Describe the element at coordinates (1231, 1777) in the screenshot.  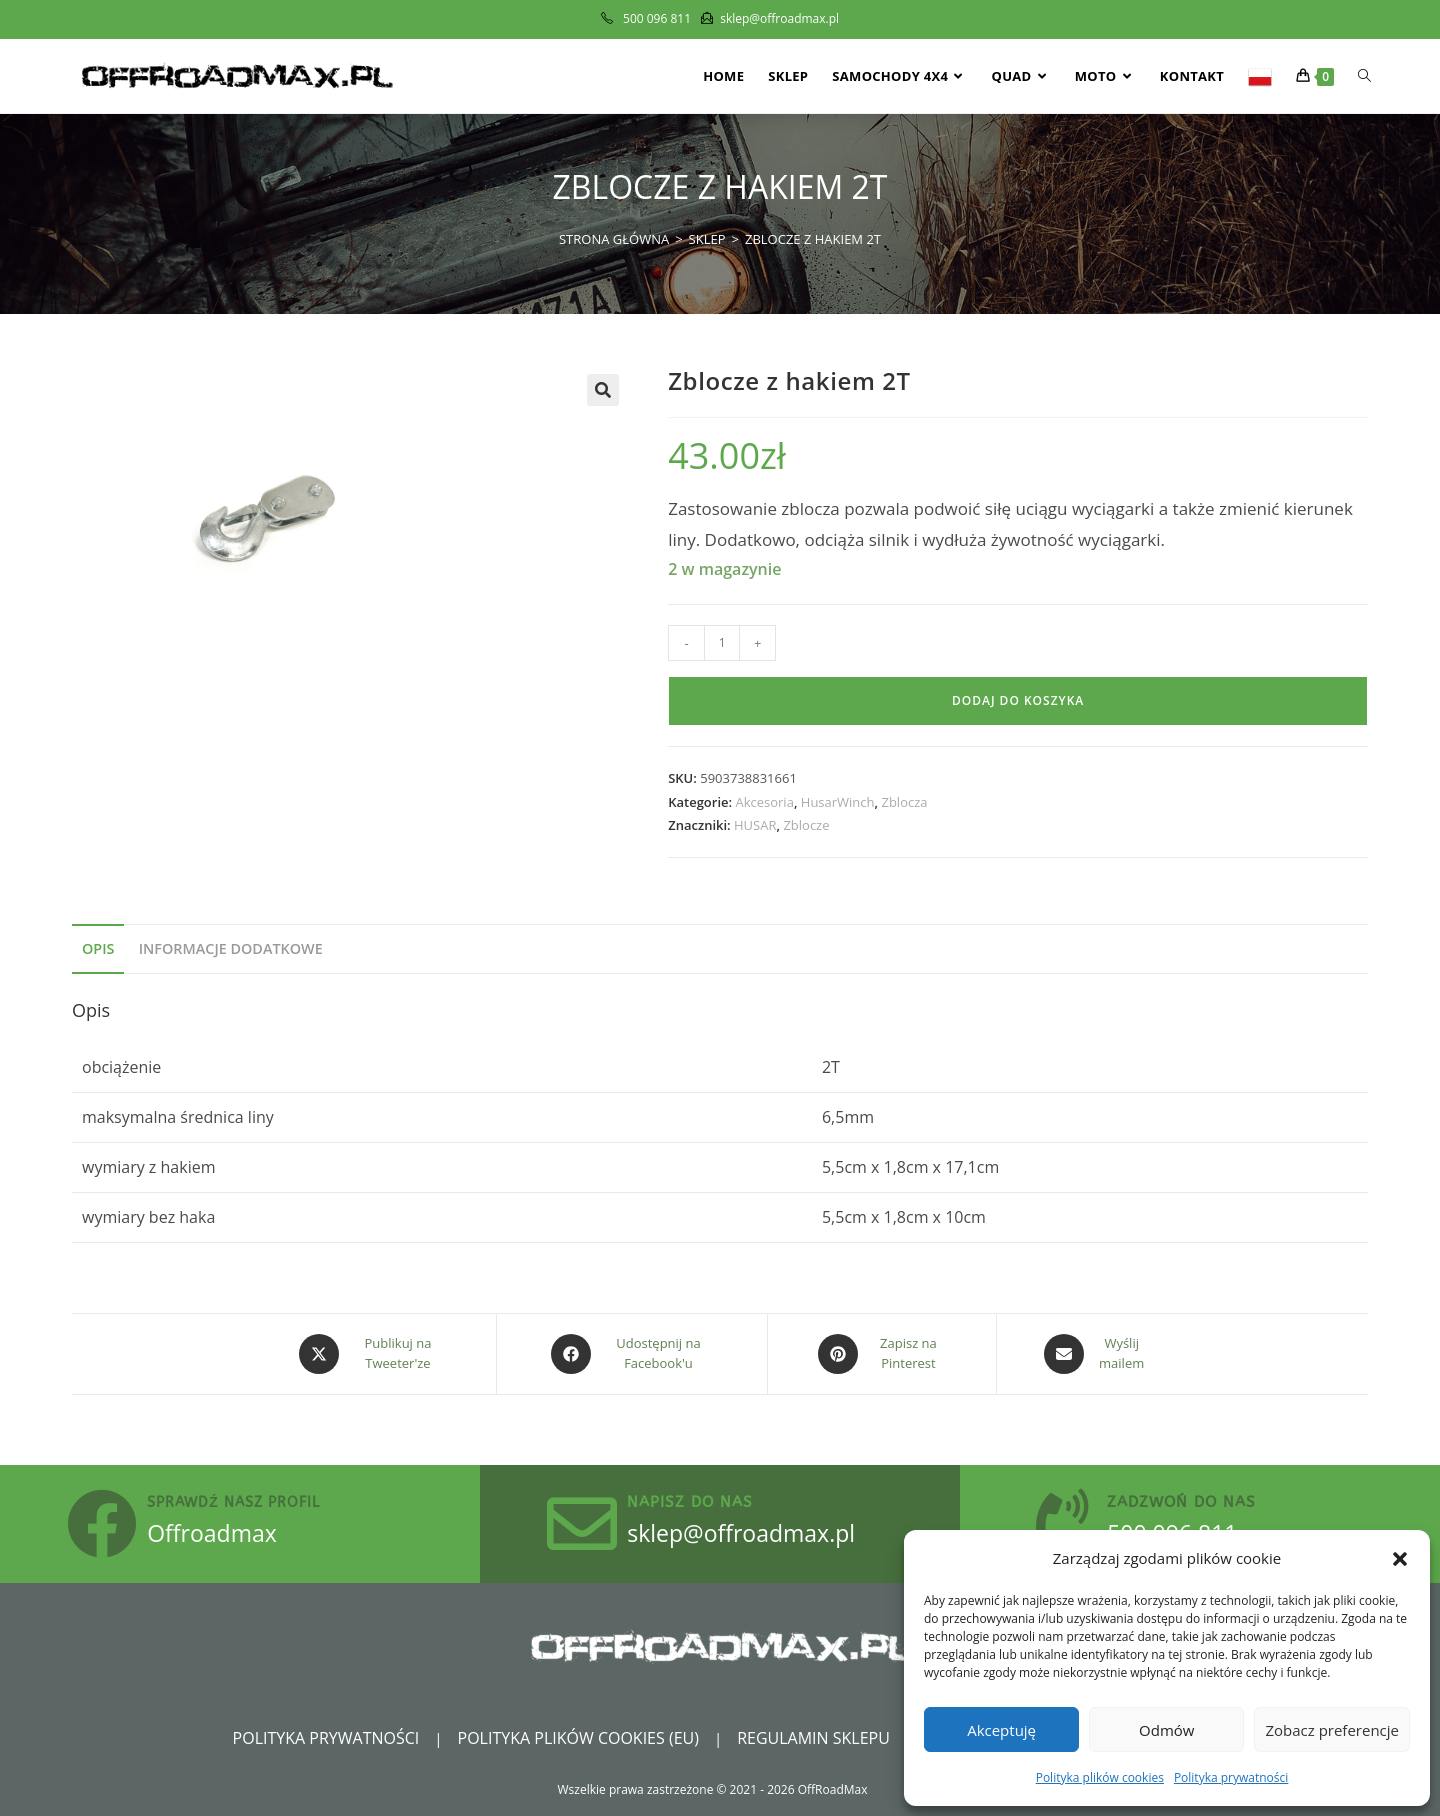
I see `Polityka prywatności` at that location.